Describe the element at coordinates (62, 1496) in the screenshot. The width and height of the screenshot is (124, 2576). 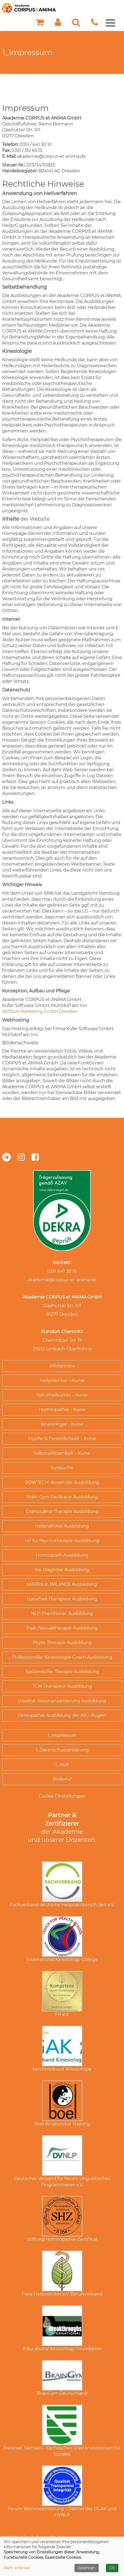
I see `Brain-Gym Facilitator Ausbildung` at that location.